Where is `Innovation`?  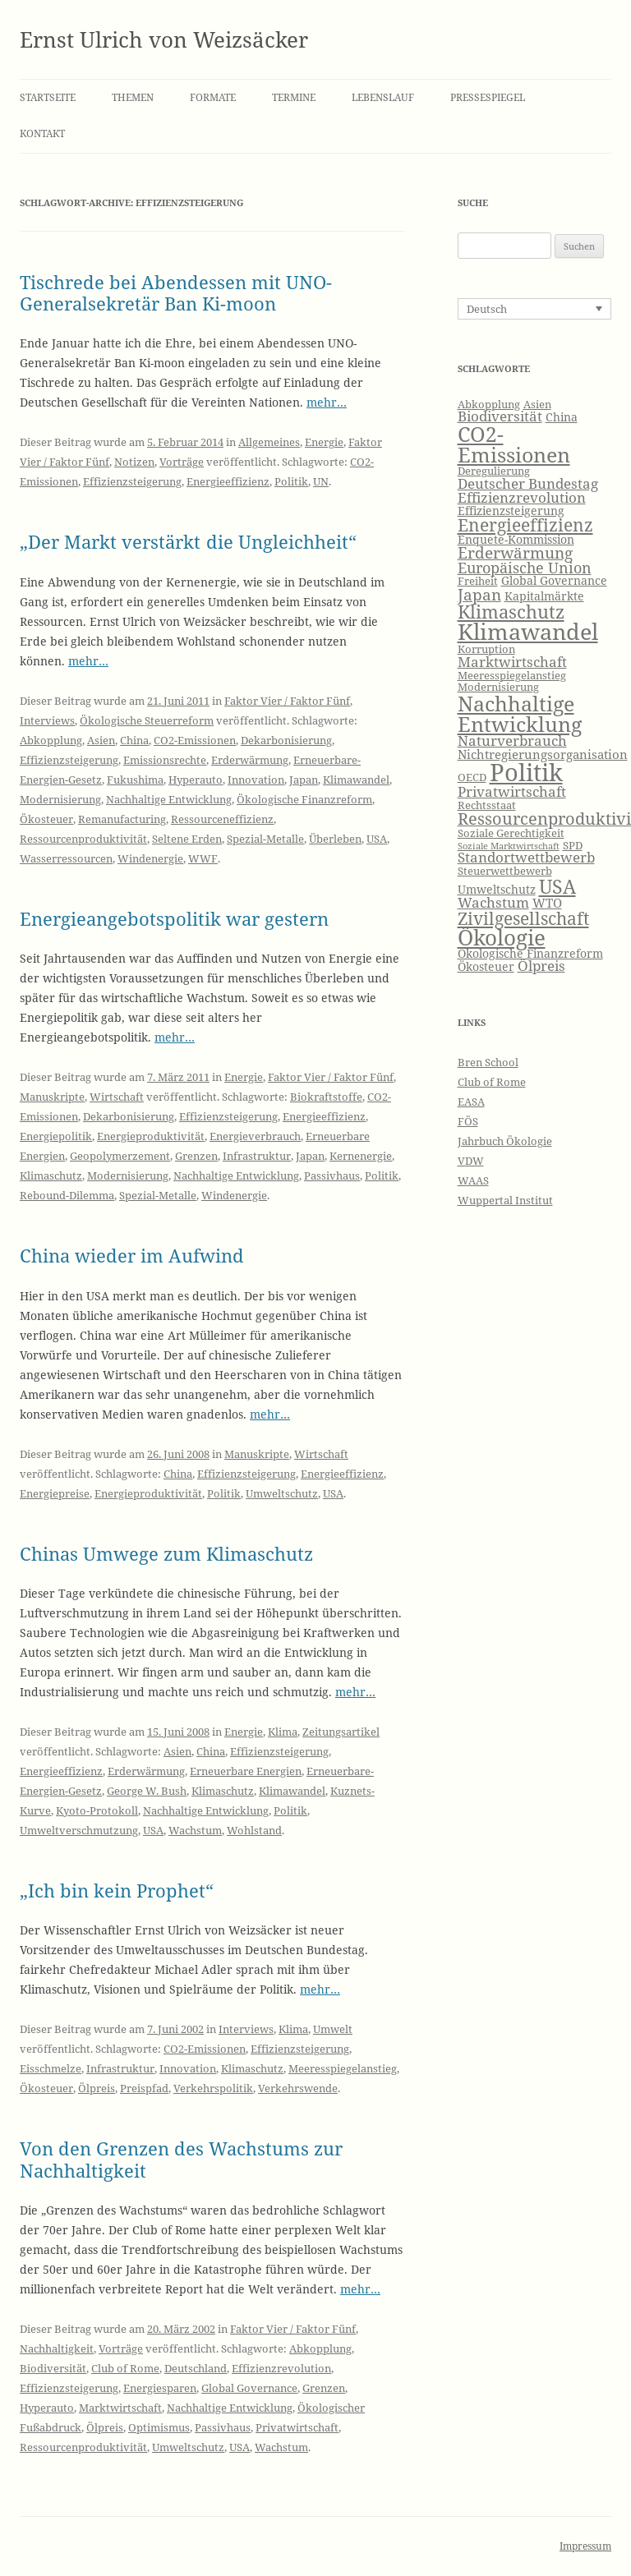
Innovation is located at coordinates (256, 779).